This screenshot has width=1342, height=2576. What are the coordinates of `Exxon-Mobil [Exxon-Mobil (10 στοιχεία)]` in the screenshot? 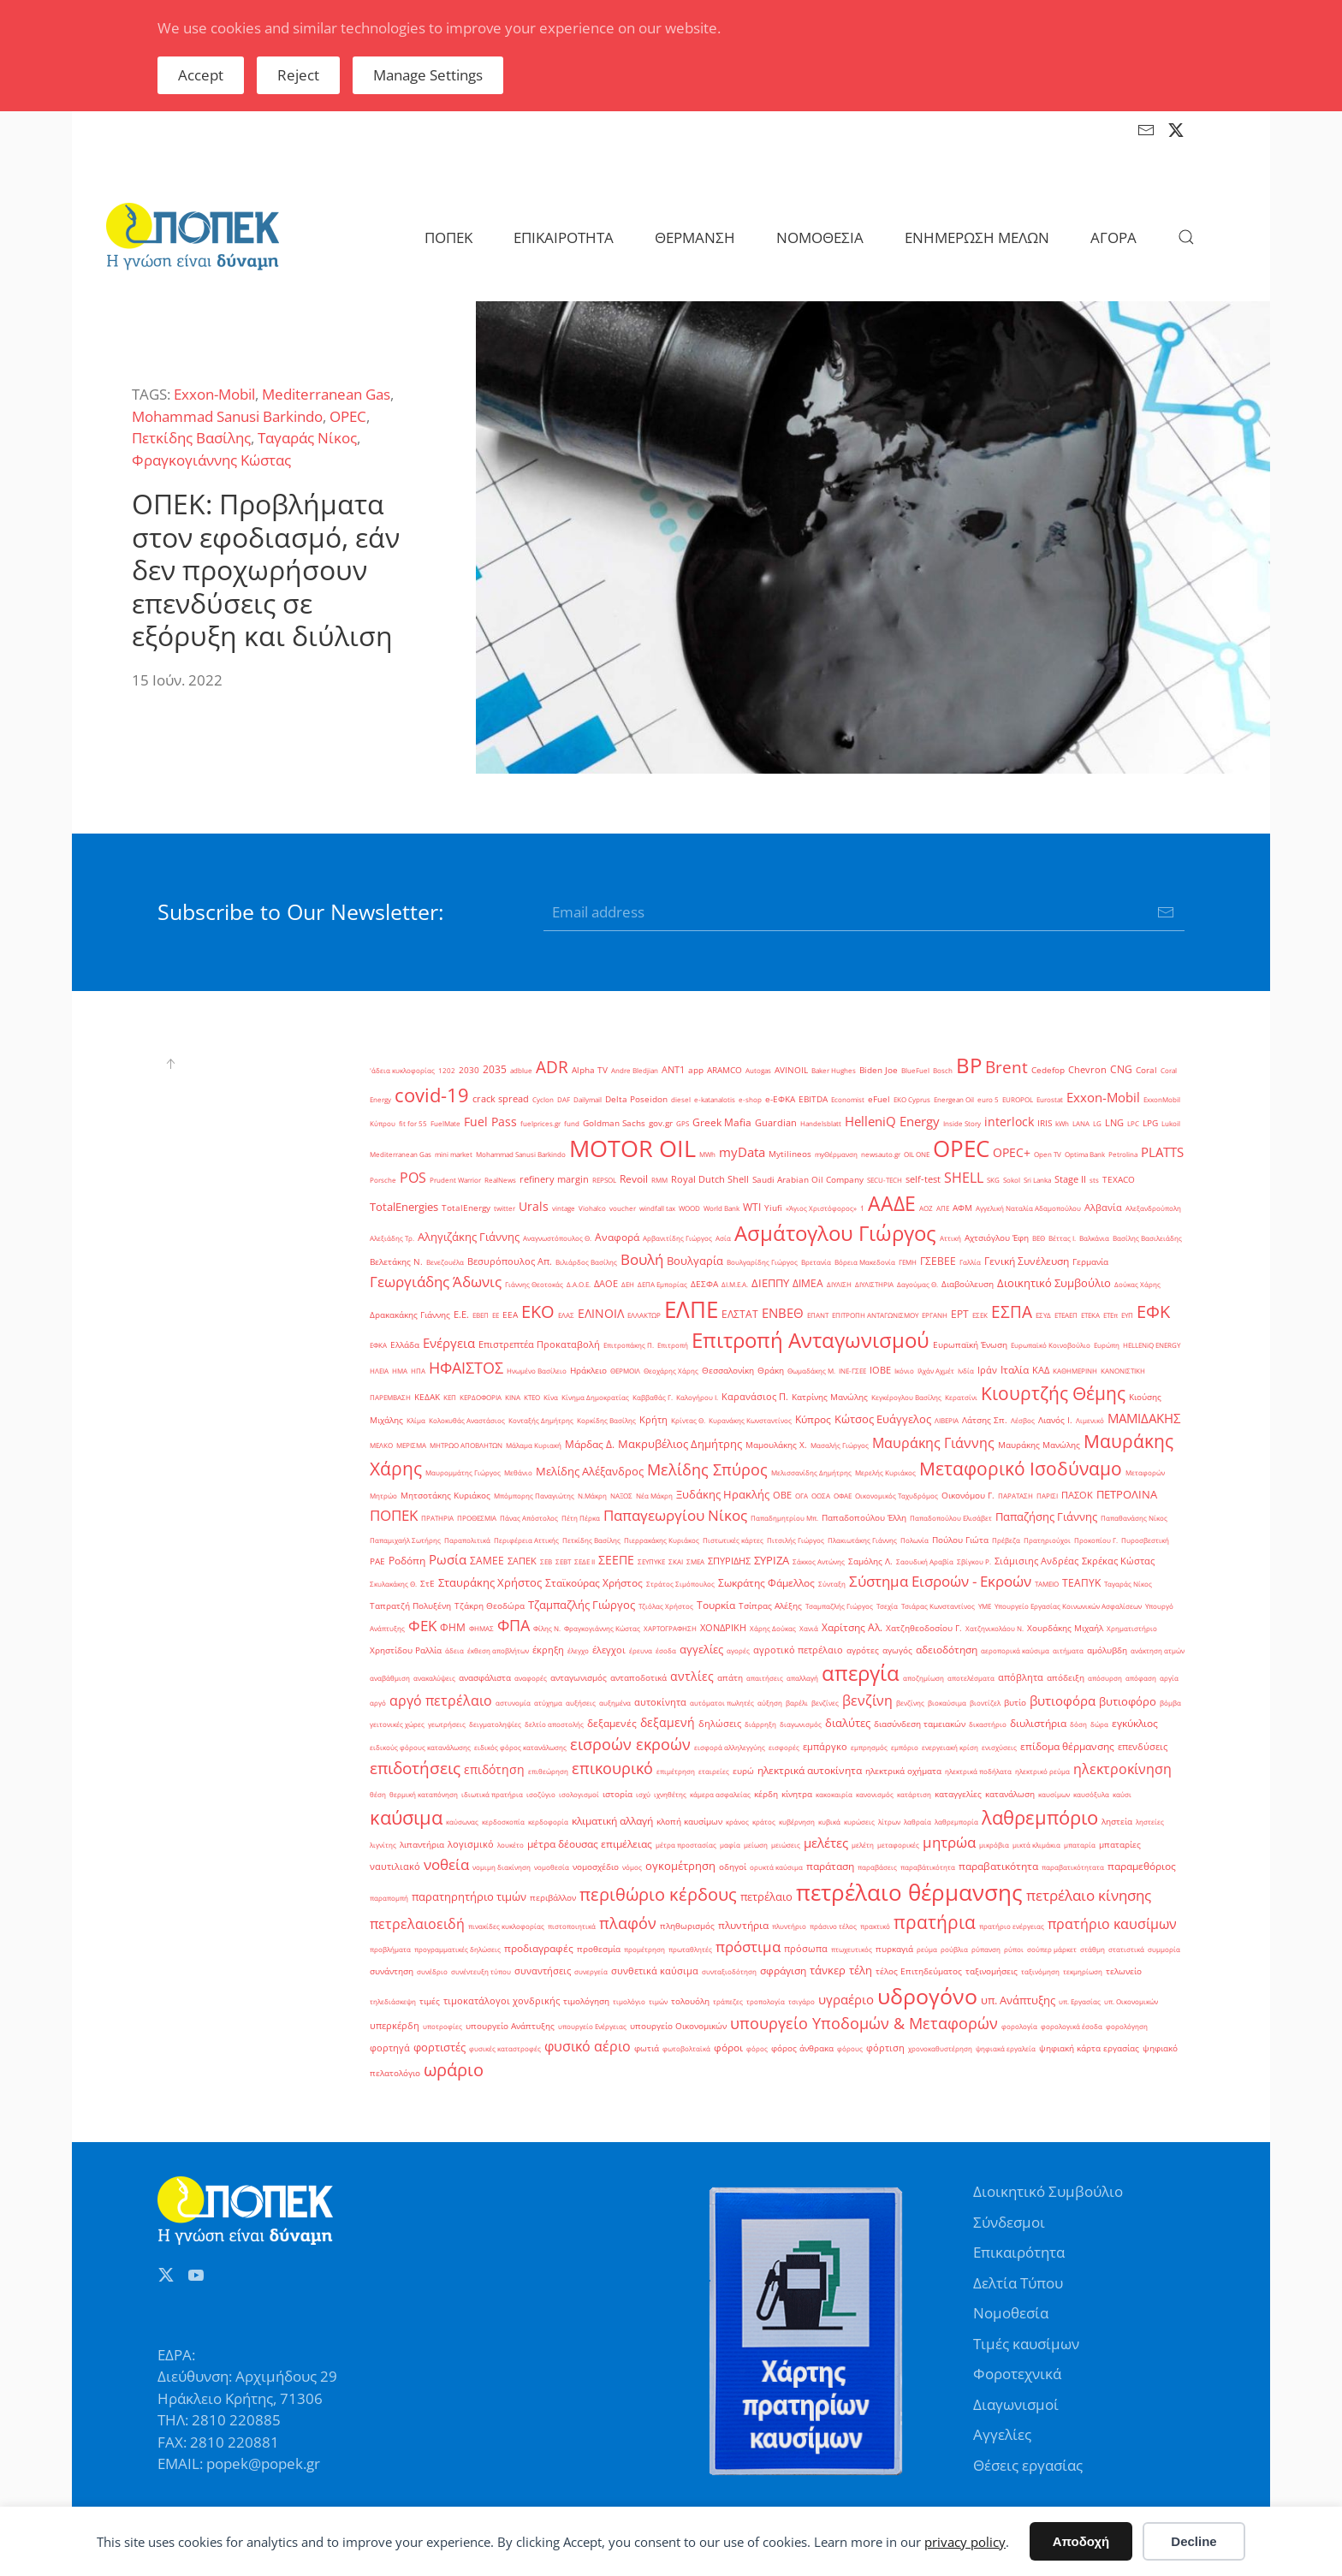 It's located at (1103, 1097).